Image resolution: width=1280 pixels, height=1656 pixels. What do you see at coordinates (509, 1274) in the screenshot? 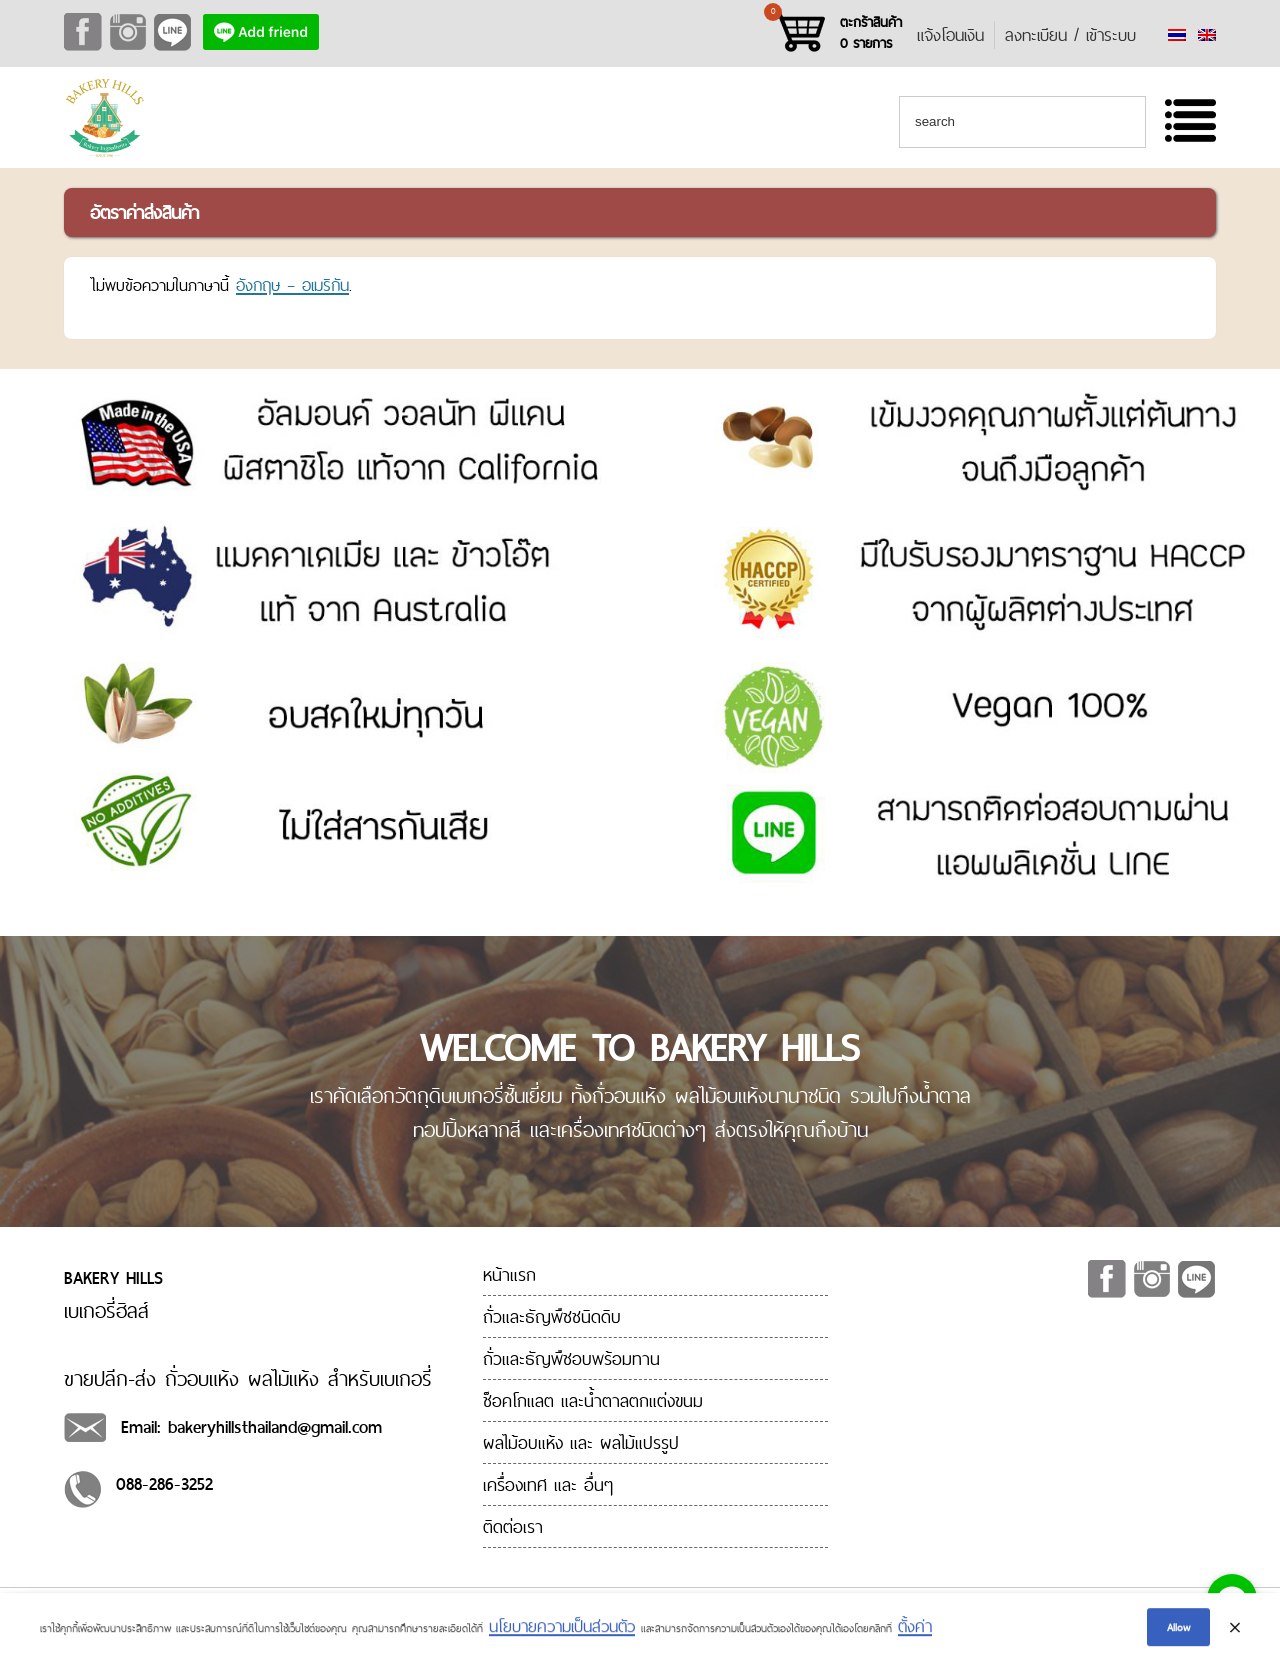
I see `หน้าแรก` at bounding box center [509, 1274].